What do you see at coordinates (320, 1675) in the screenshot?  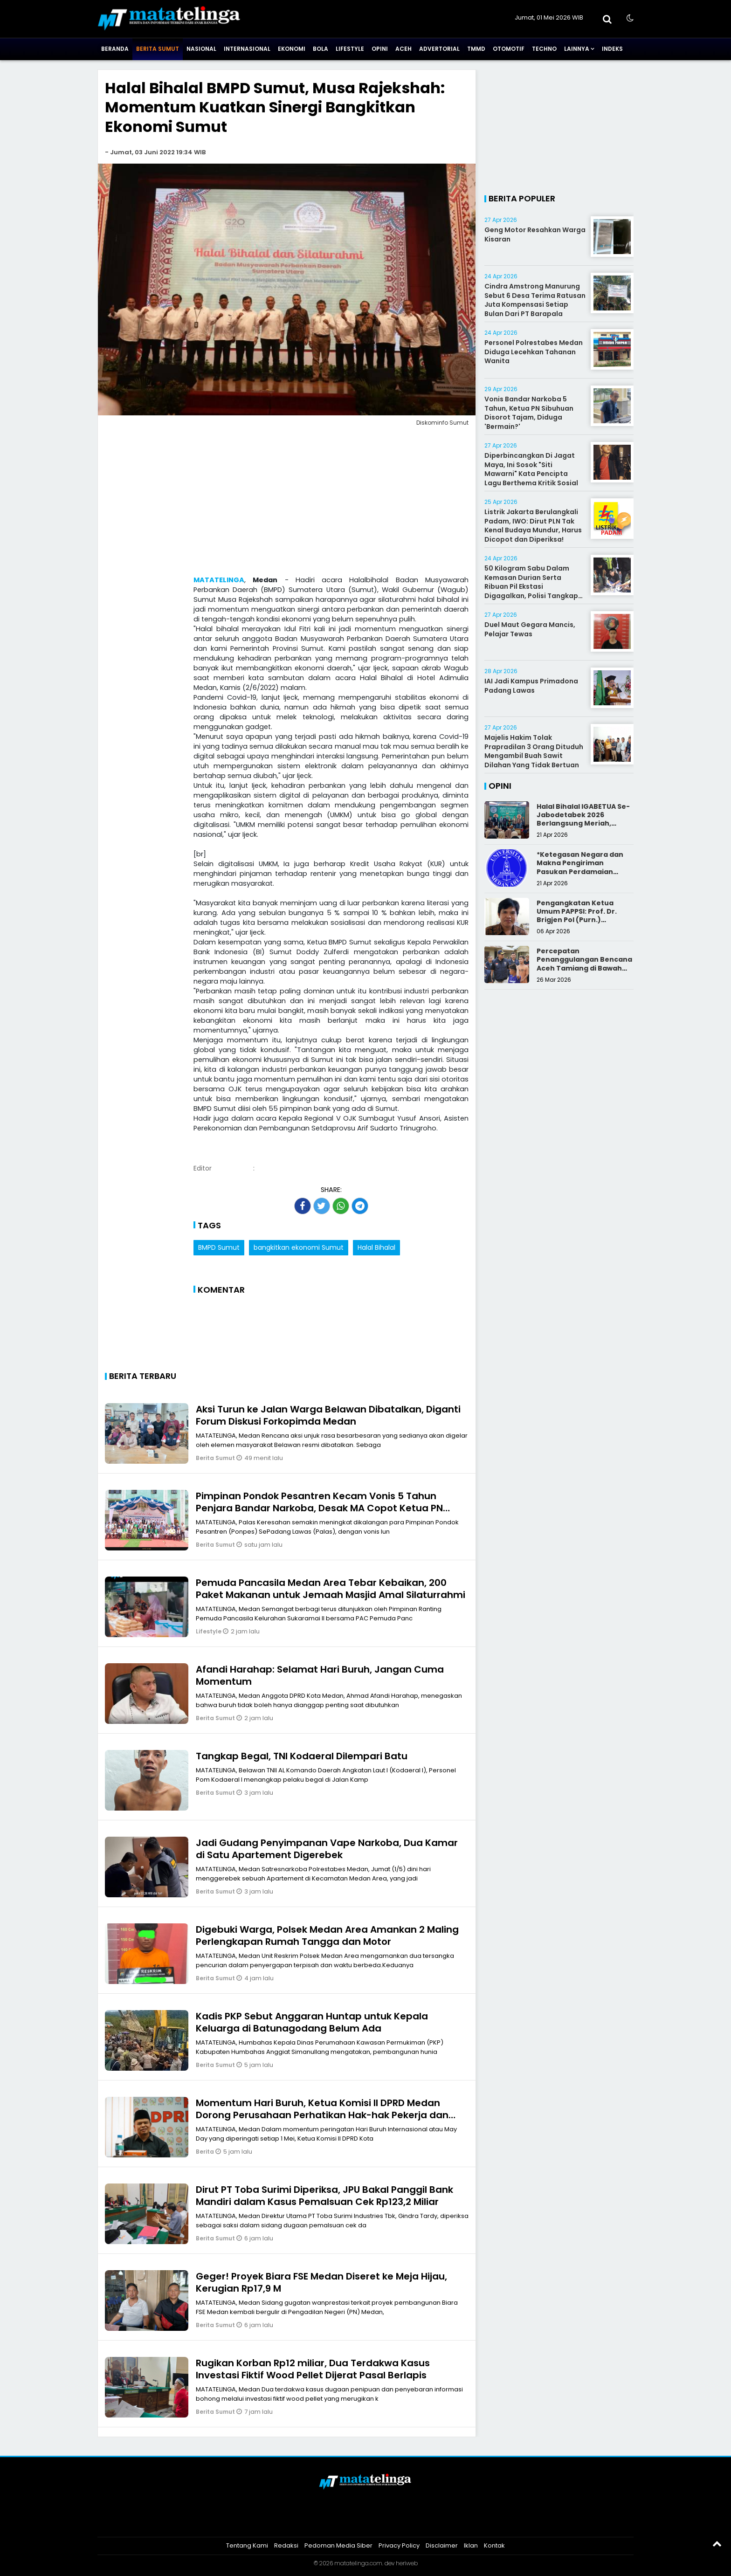 I see `Afandi Harahap: Selamat Hari Buruh, Jangan Cuma Momentum` at bounding box center [320, 1675].